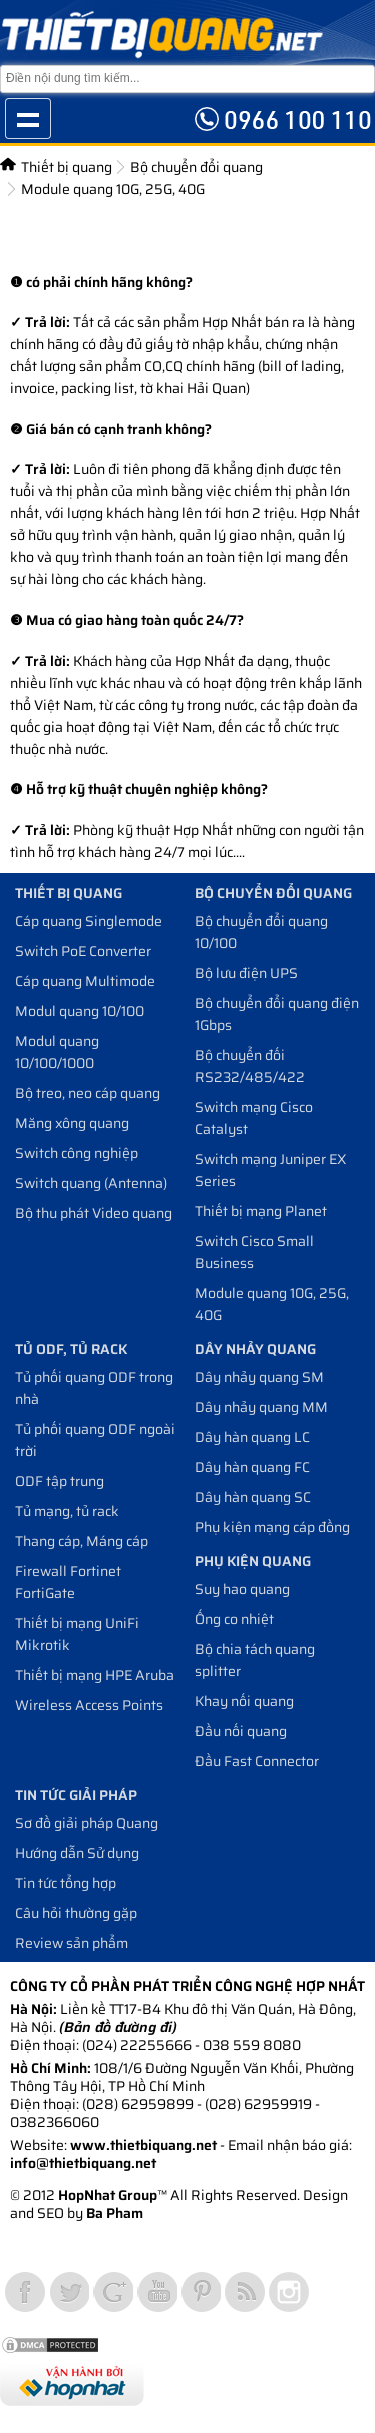 The image size is (375, 2433). What do you see at coordinates (76, 1153) in the screenshot?
I see `Switch công nghiệp` at bounding box center [76, 1153].